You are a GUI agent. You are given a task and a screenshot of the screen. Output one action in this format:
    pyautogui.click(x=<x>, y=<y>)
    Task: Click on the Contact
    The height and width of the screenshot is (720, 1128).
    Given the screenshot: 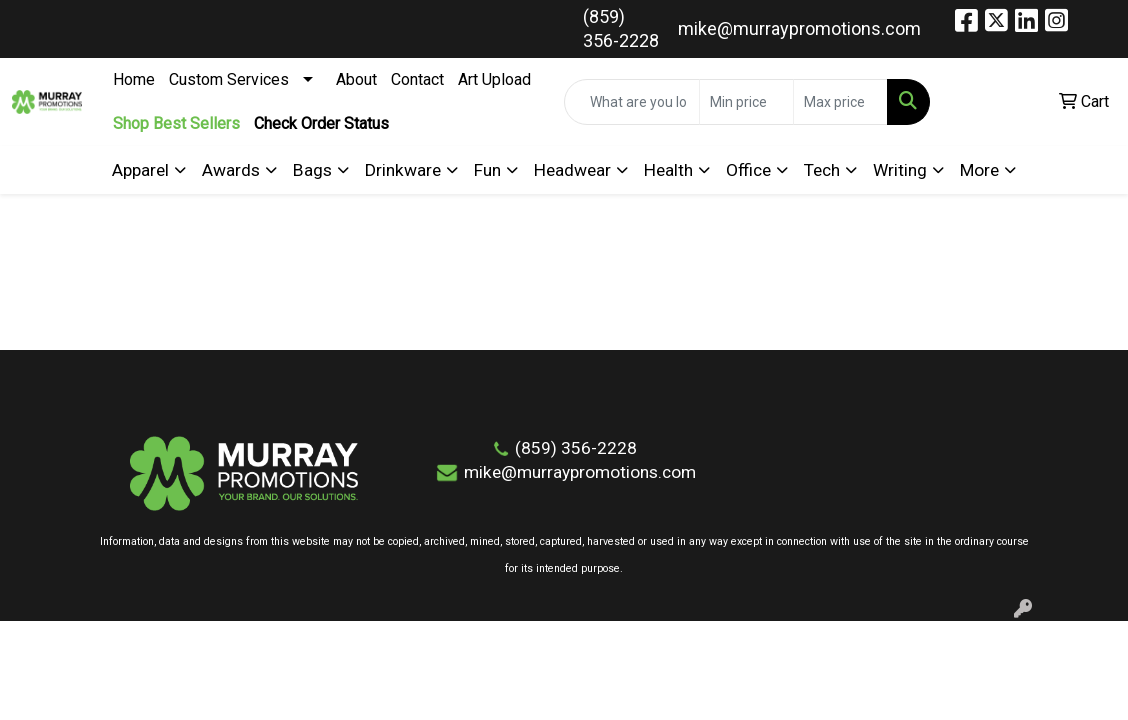 What is the action you would take?
    pyautogui.click(x=417, y=79)
    